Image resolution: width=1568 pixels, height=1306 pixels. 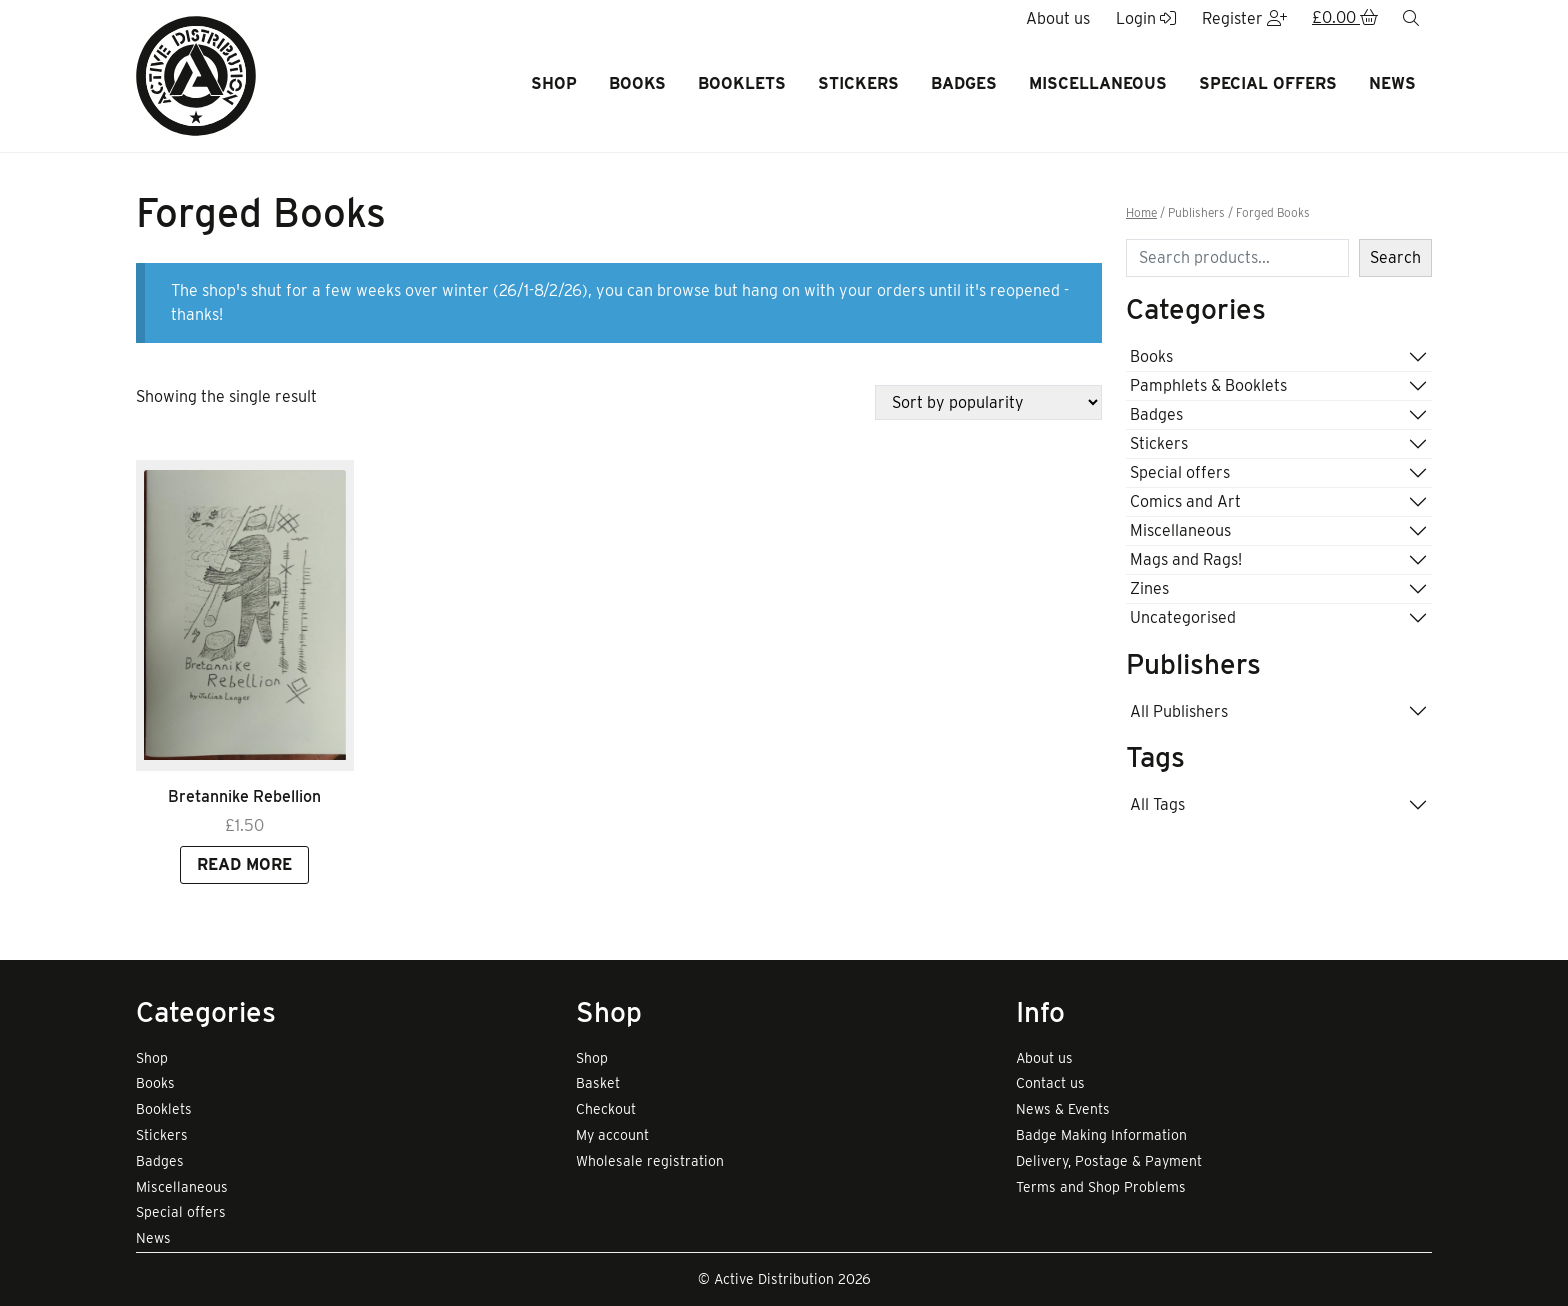 I want to click on Booklets, so click(x=742, y=83).